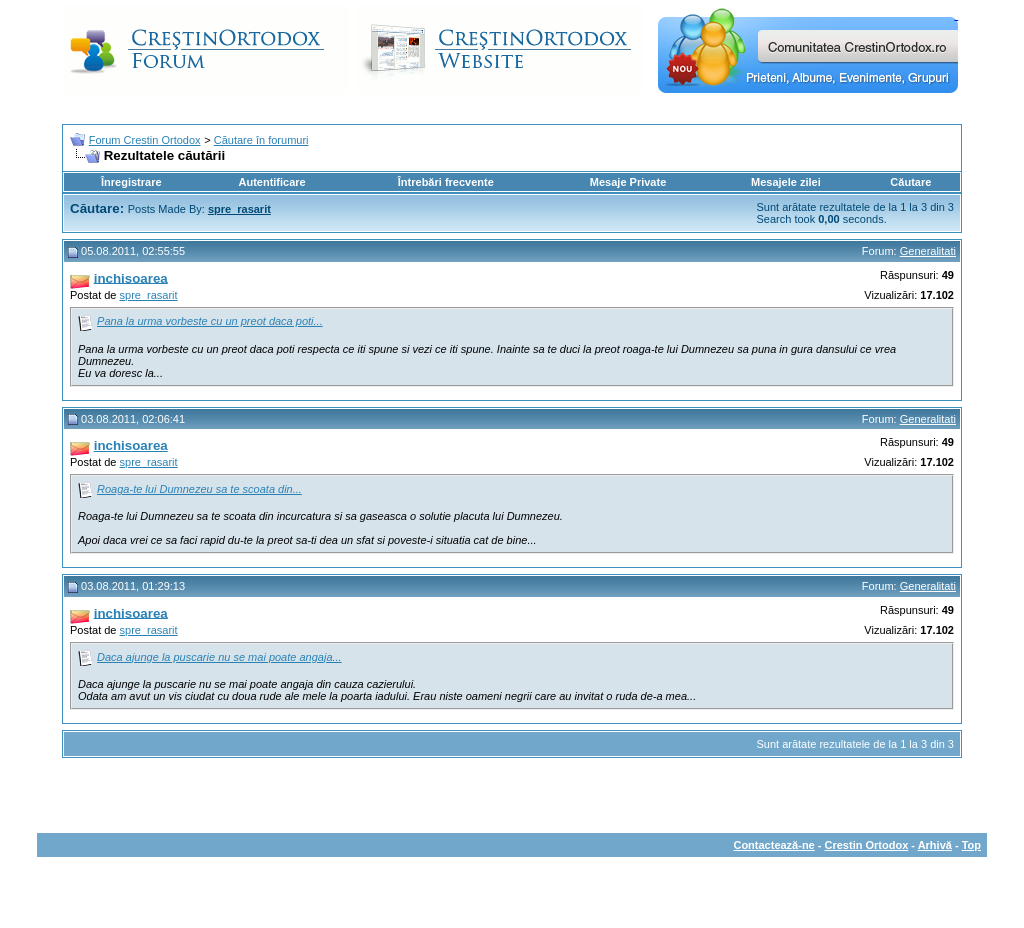 The width and height of the screenshot is (1024, 928). I want to click on Mesajele zilei, so click(786, 182).